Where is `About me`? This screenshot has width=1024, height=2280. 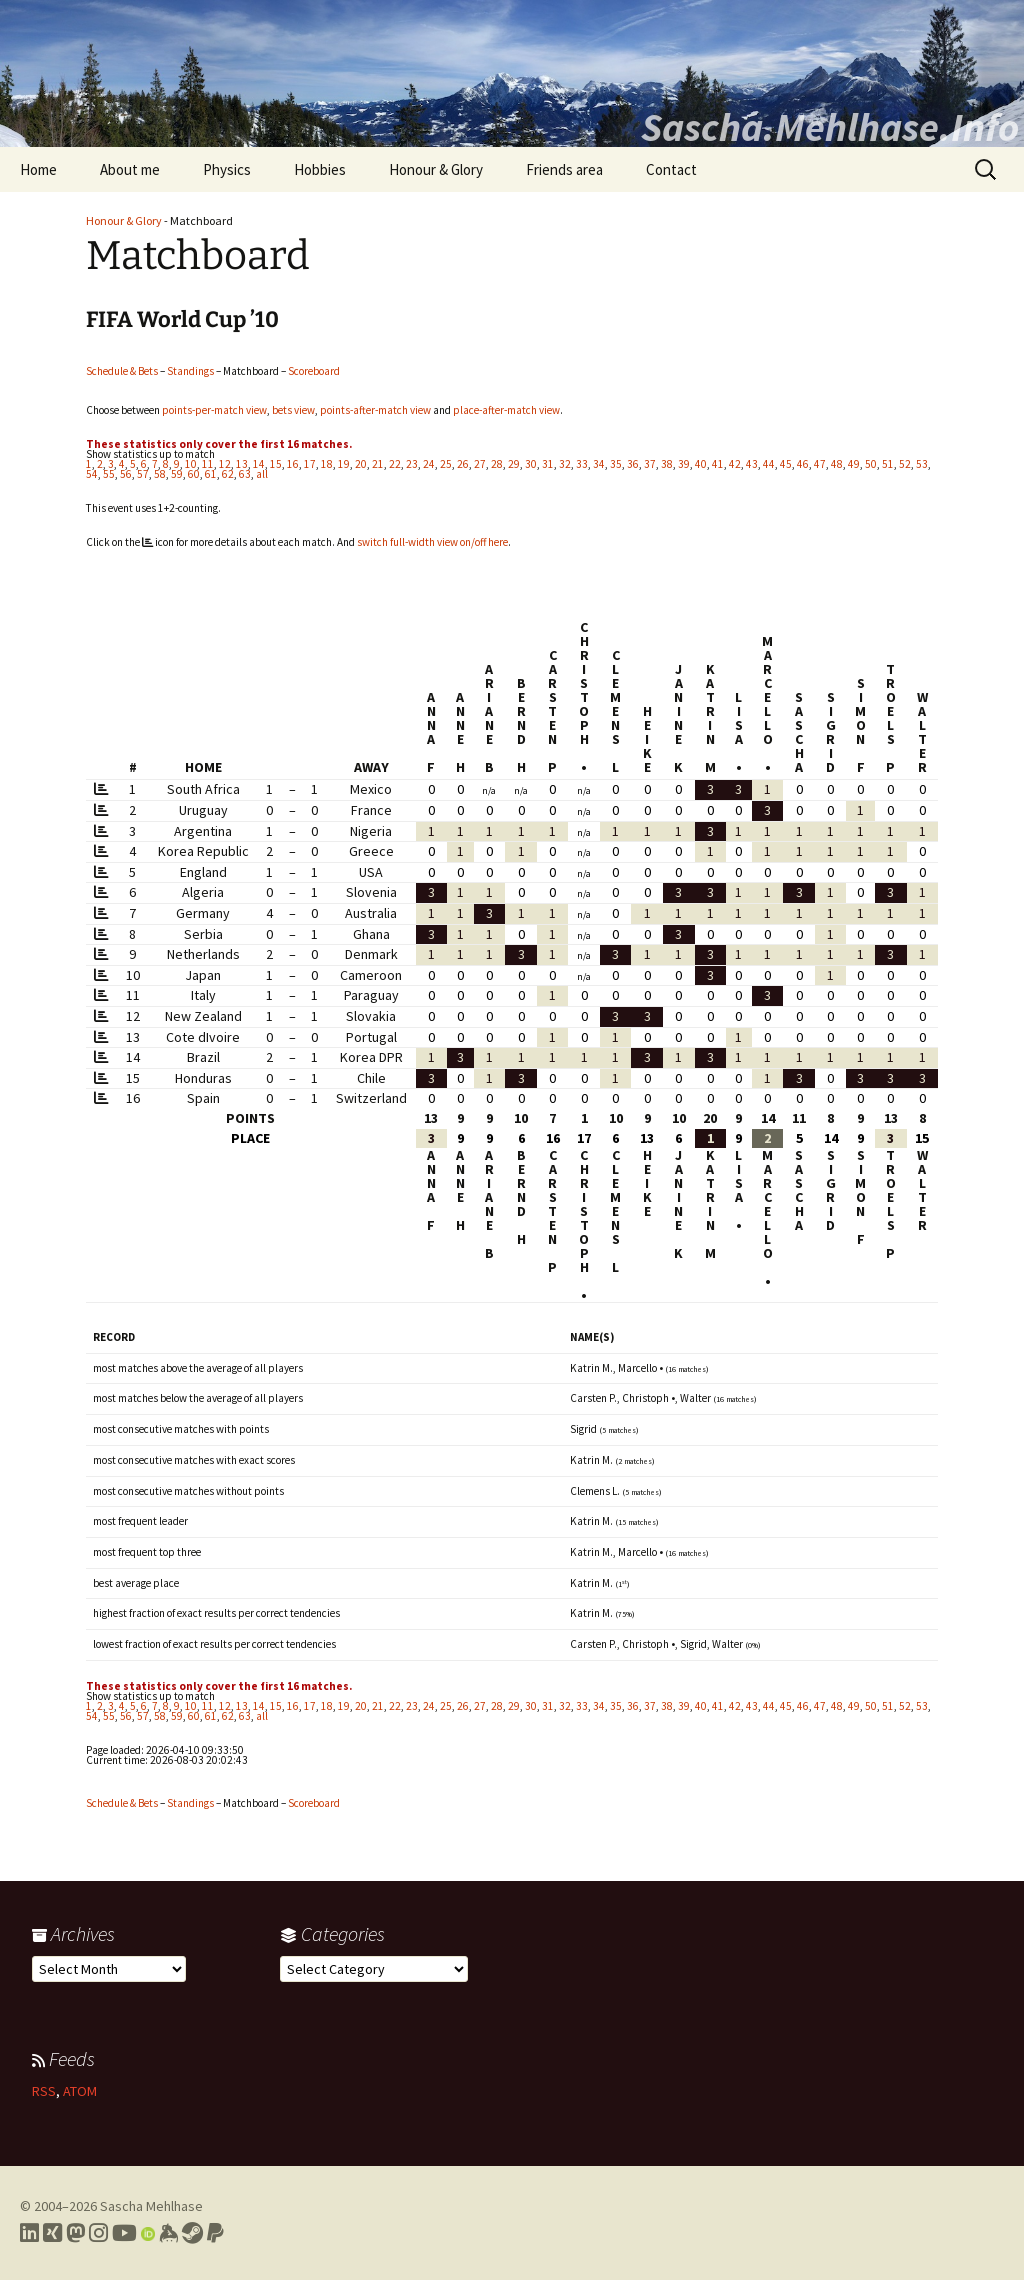 About me is located at coordinates (130, 169).